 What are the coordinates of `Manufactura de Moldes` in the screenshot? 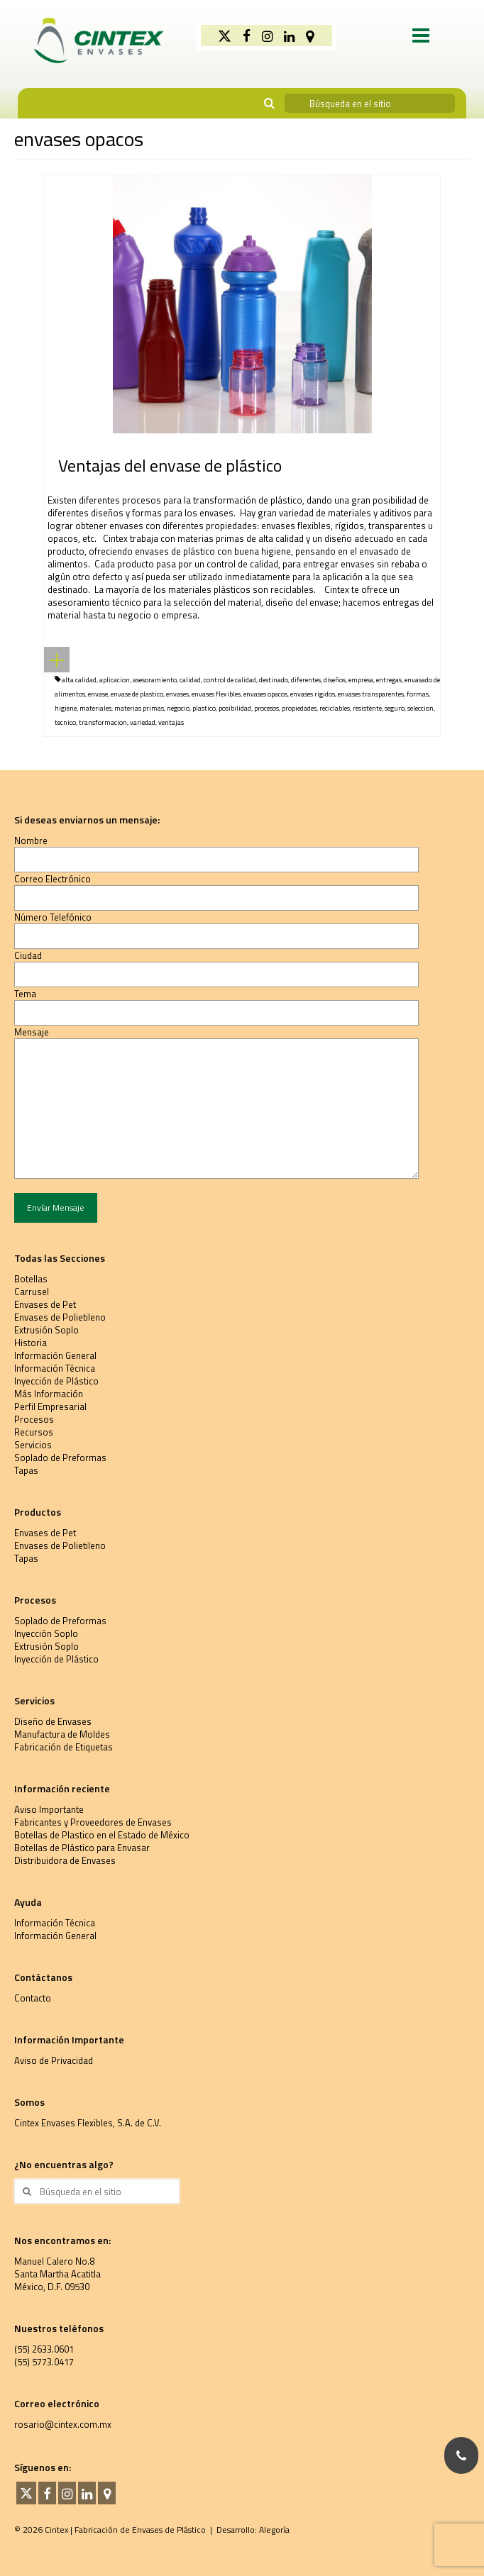 It's located at (62, 1734).